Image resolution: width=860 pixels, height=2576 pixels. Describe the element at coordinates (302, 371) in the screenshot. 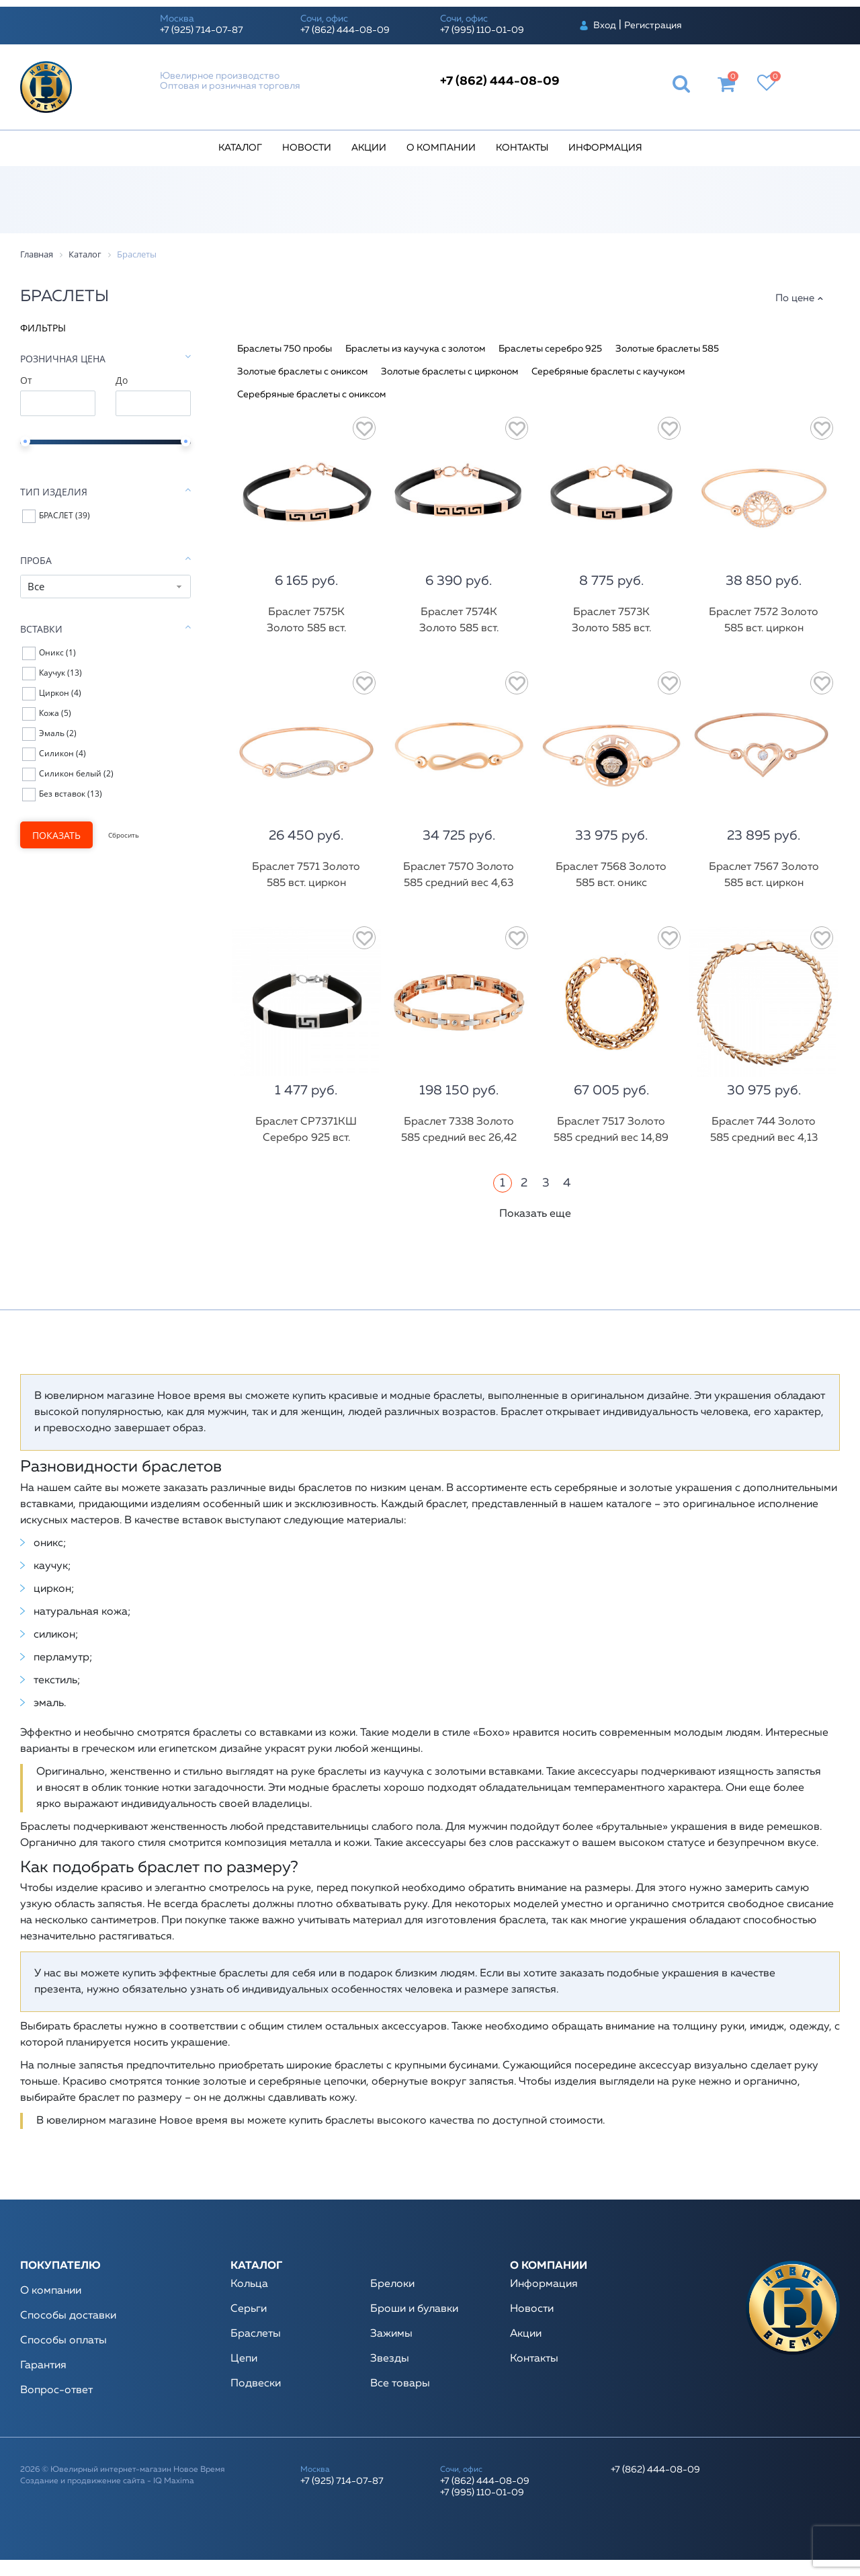

I see `Золотые браслеты с ониксом` at that location.